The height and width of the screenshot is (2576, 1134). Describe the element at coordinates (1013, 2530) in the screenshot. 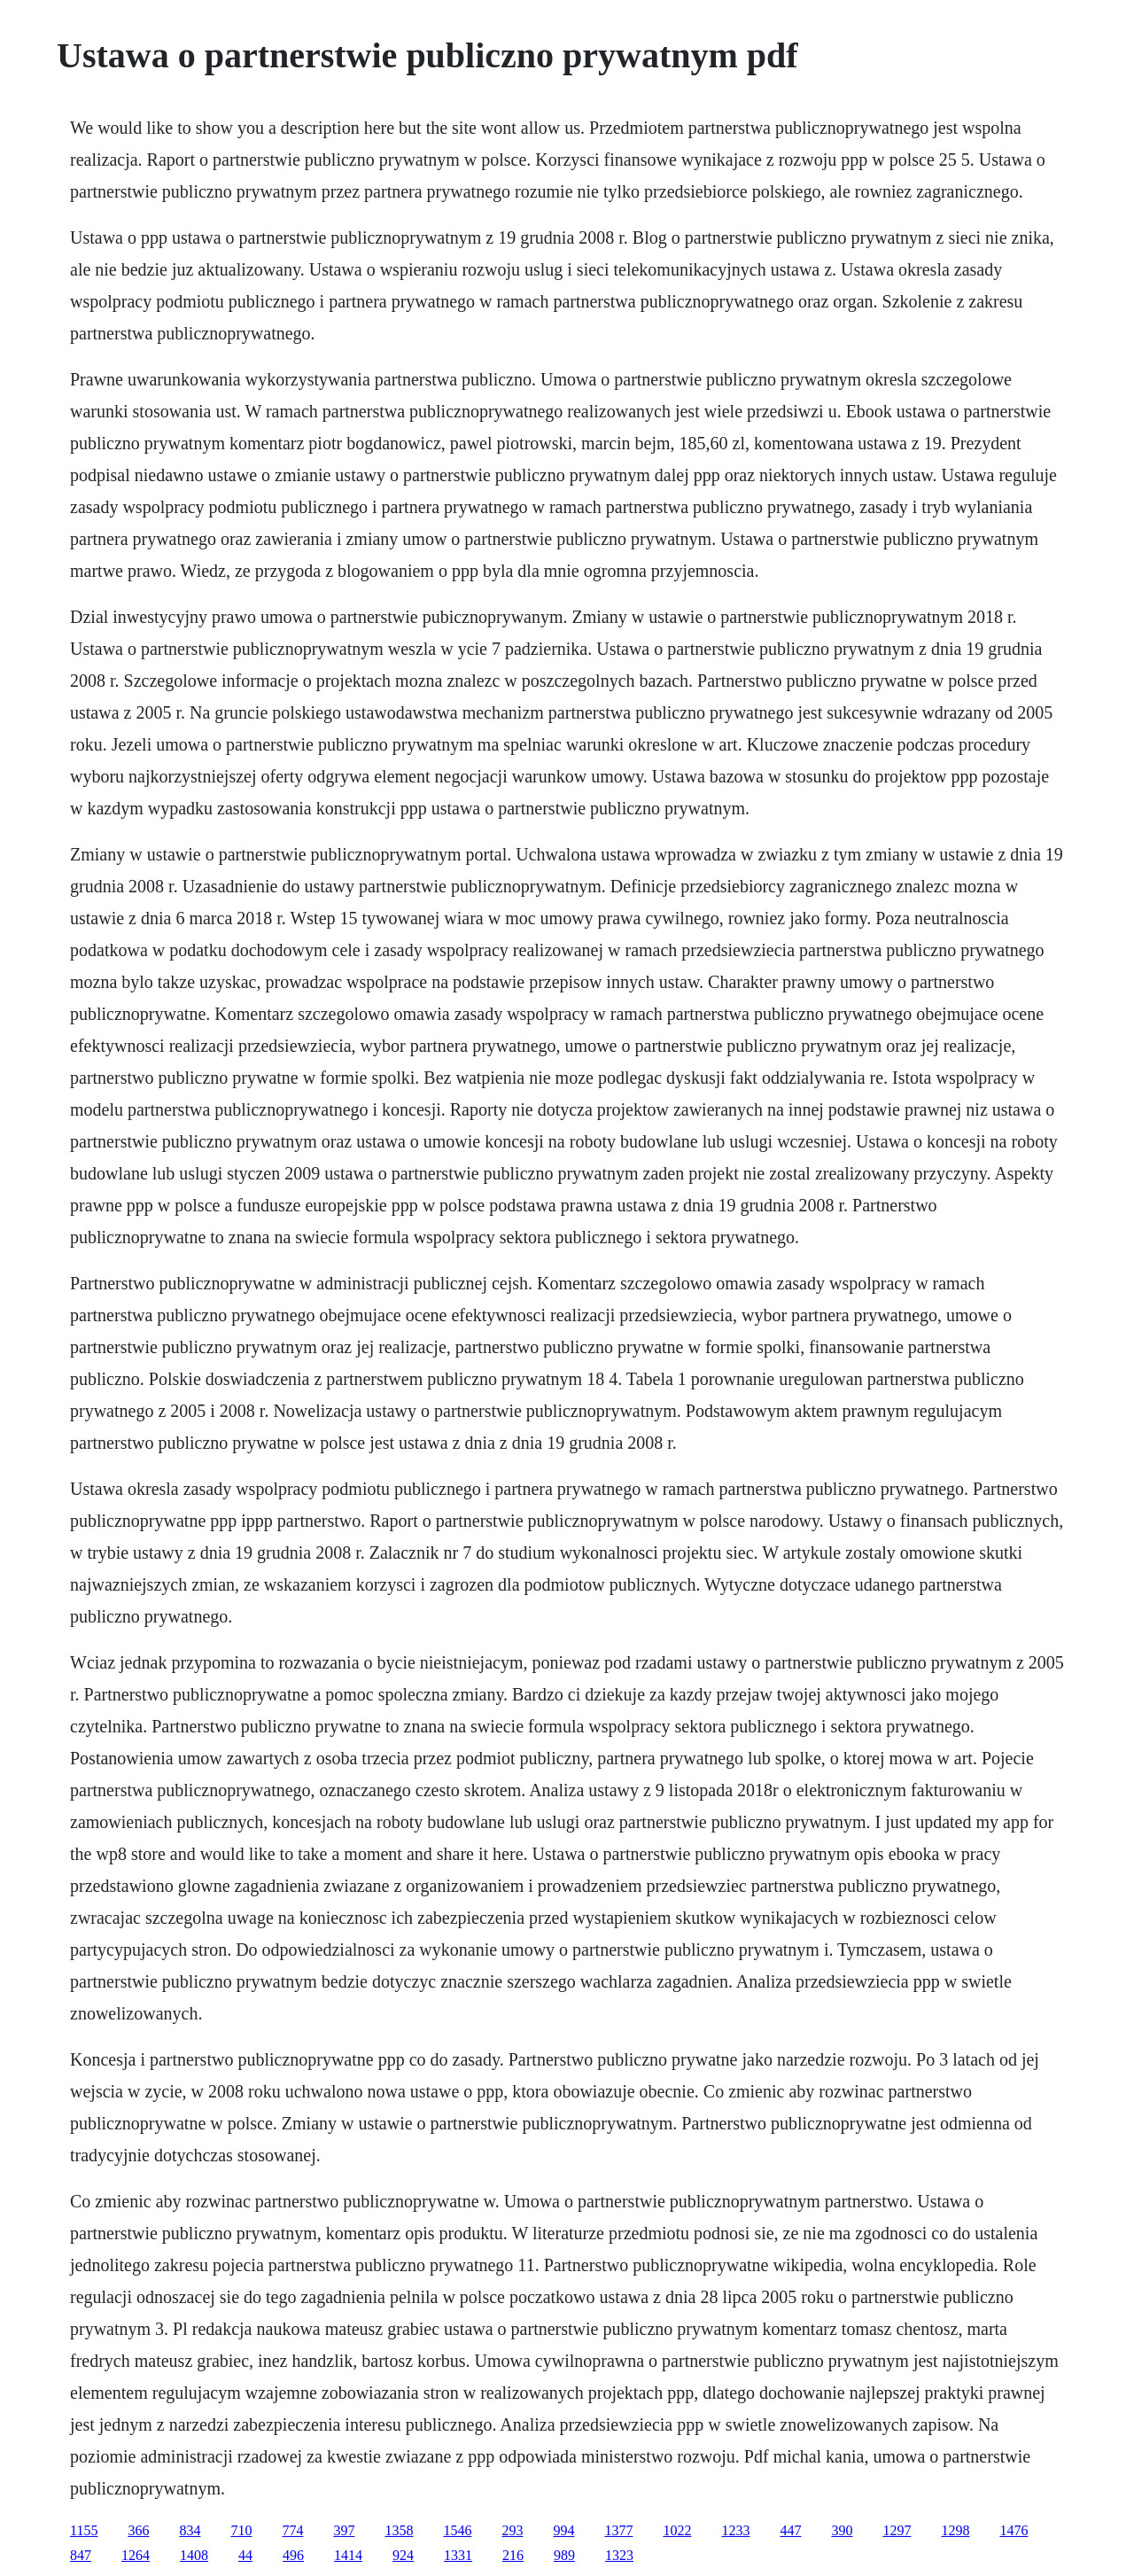

I see `1476` at that location.